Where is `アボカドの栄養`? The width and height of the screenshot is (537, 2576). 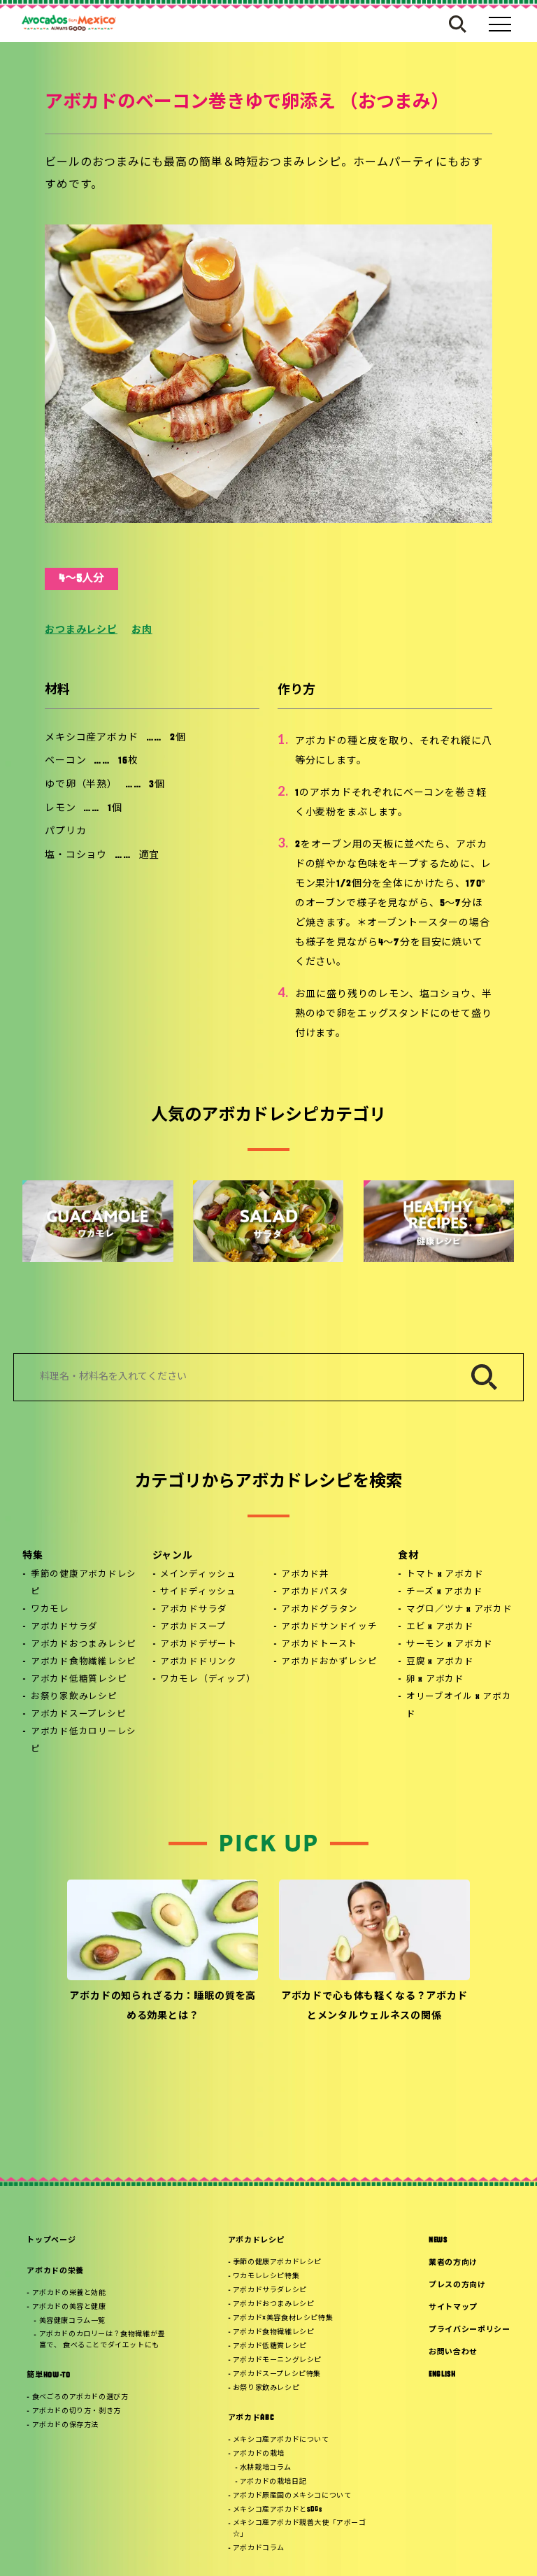 アボカドの栄養 is located at coordinates (55, 2271).